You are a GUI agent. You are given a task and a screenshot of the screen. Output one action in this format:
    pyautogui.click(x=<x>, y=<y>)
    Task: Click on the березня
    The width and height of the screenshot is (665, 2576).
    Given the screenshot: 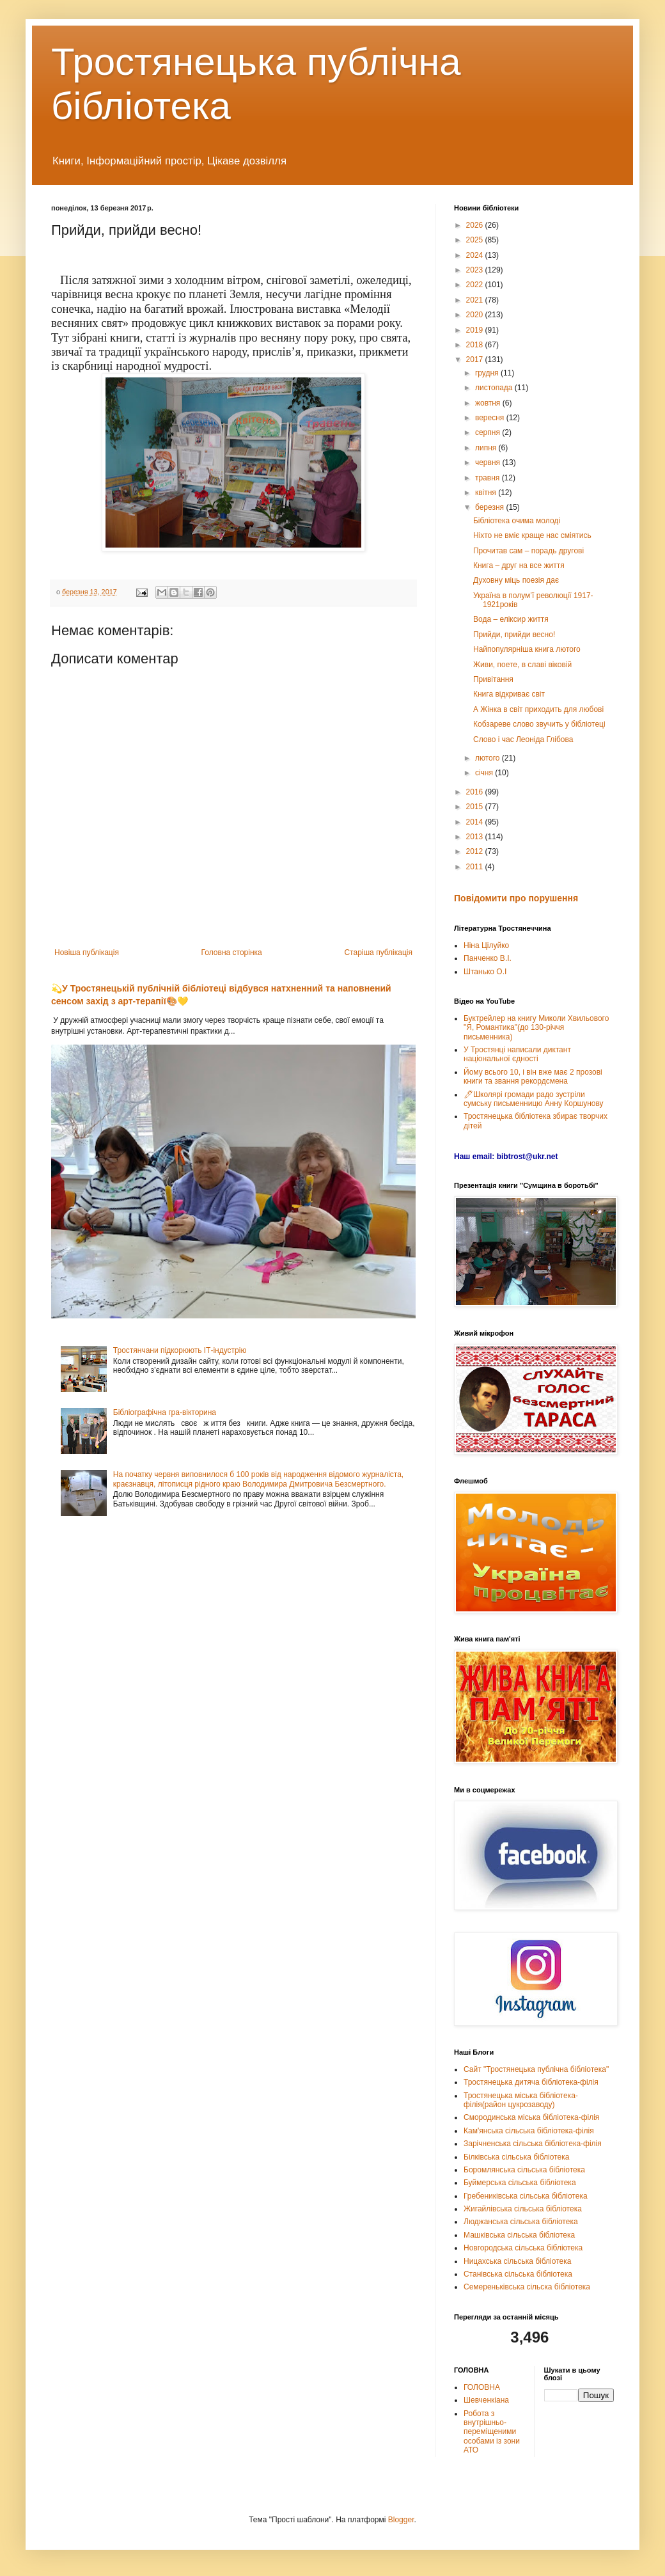 What is the action you would take?
    pyautogui.click(x=490, y=507)
    